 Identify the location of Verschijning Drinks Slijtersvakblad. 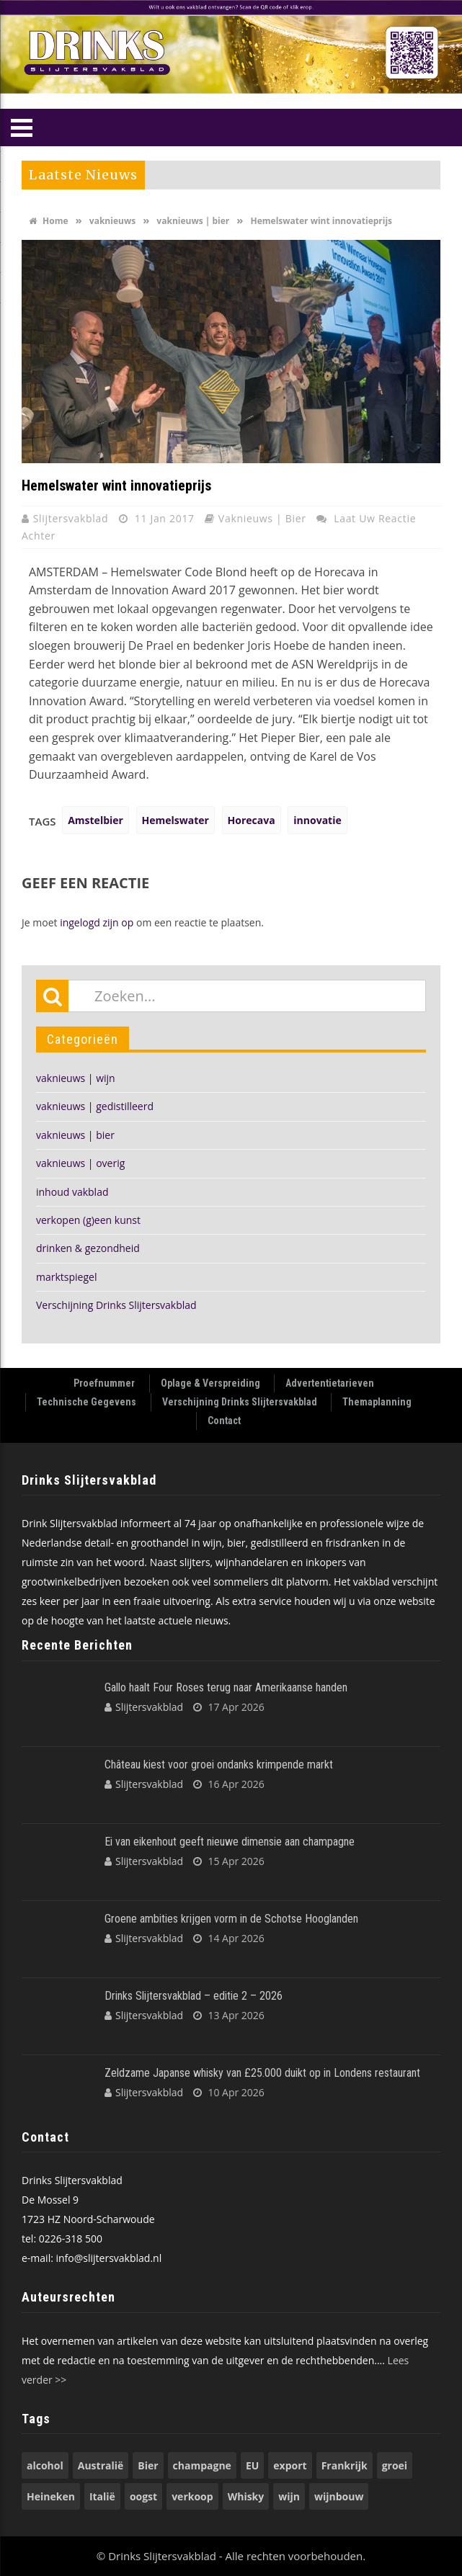
(116, 1305).